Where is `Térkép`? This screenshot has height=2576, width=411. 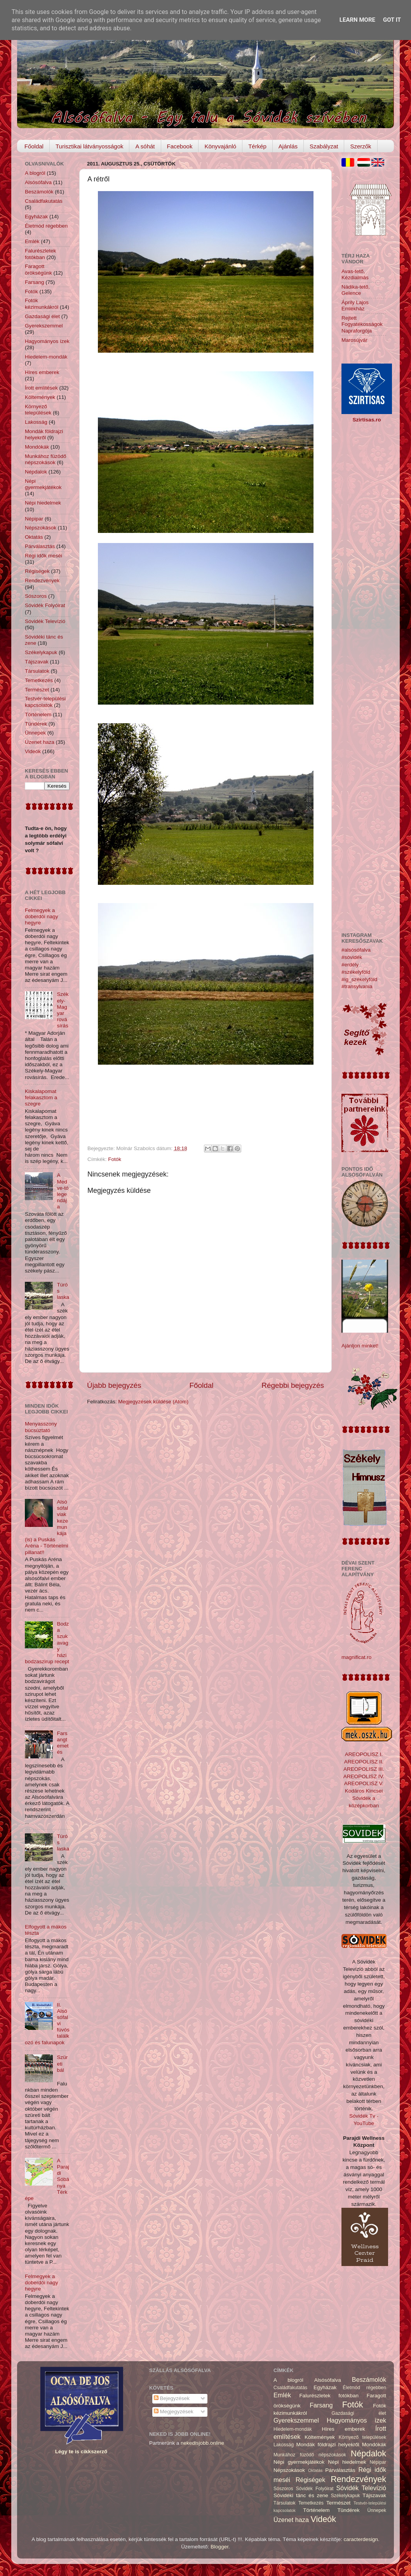
Térkép is located at coordinates (257, 146).